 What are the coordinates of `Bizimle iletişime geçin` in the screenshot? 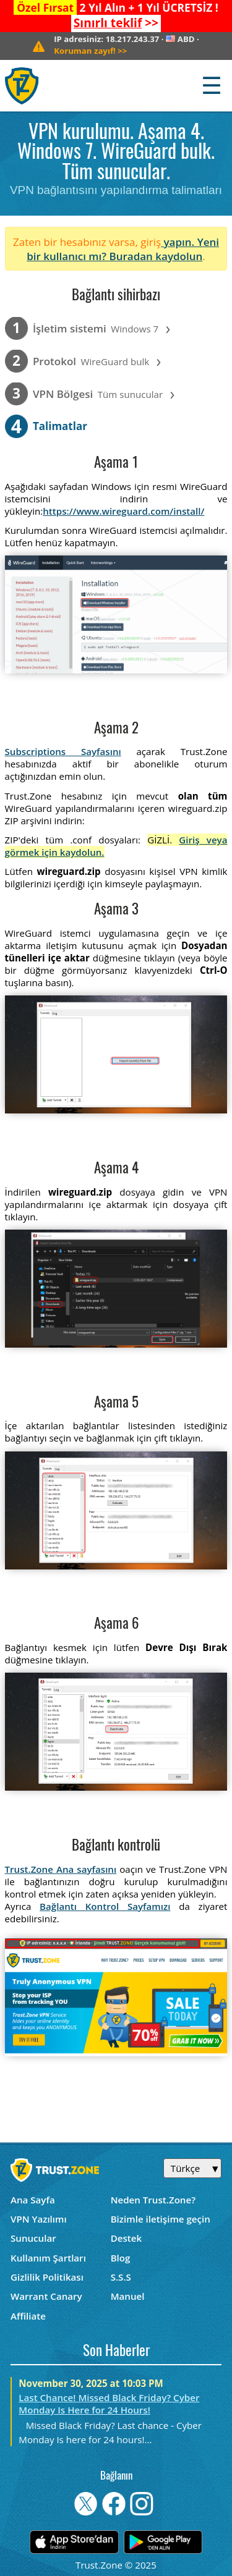 It's located at (160, 2219).